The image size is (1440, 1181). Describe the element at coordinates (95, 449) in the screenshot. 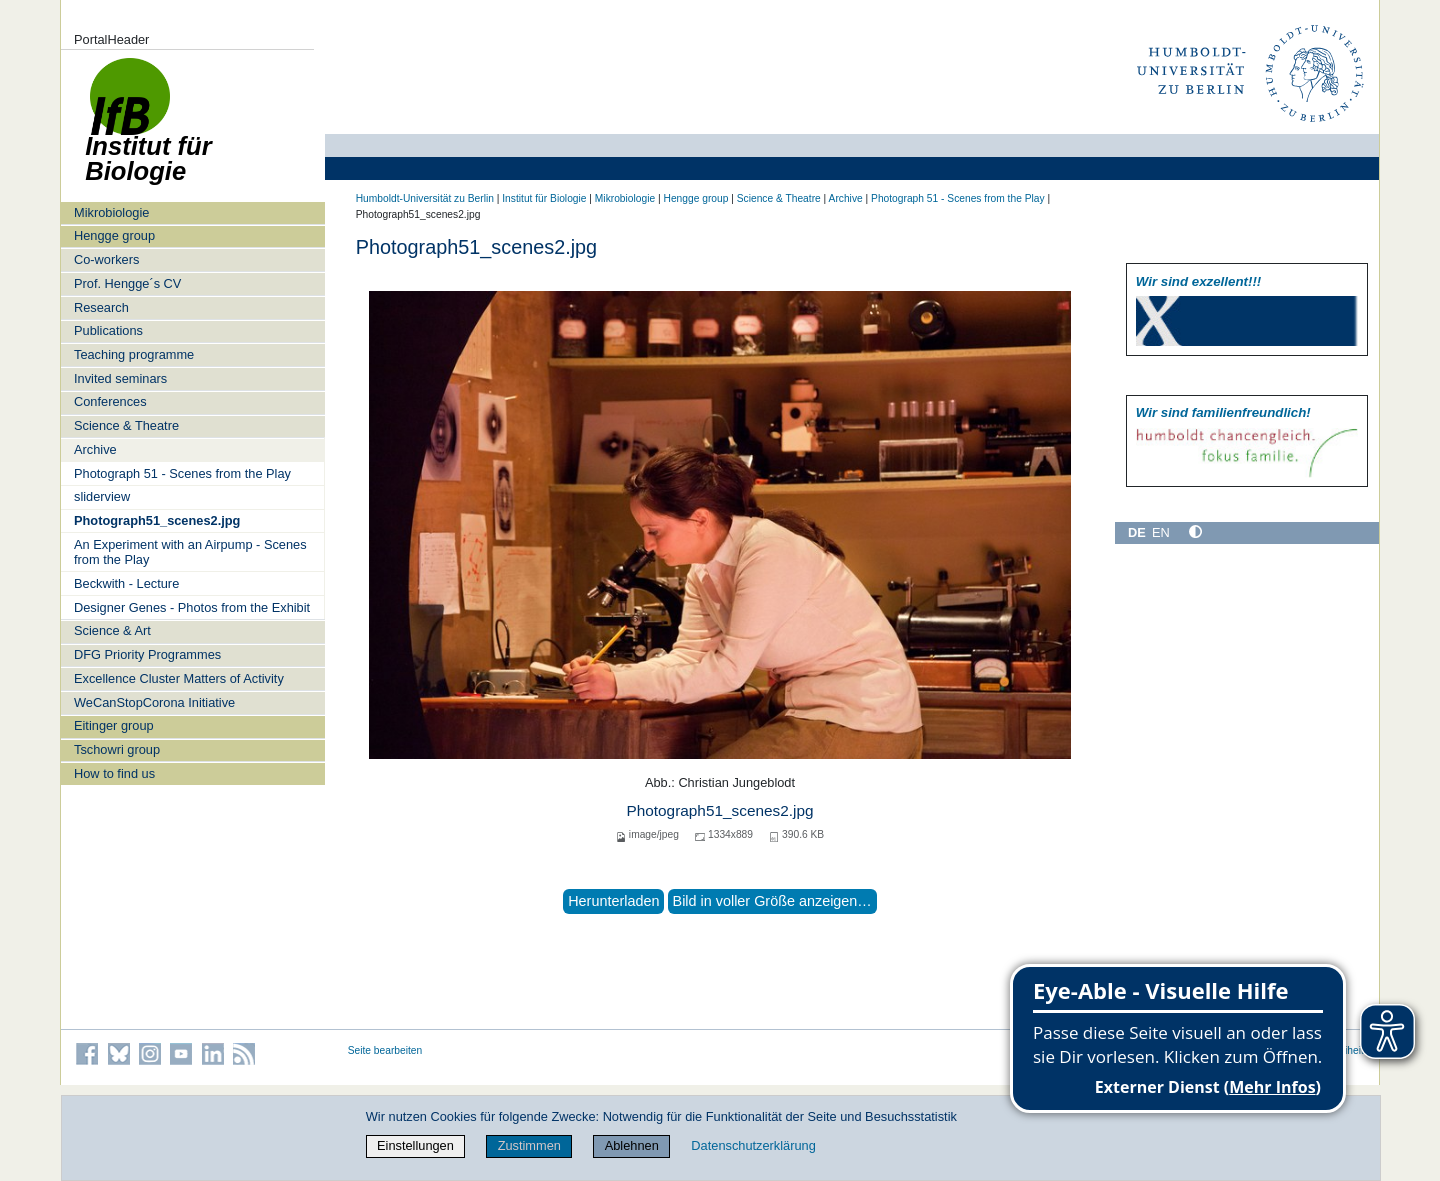

I see `Archive` at that location.